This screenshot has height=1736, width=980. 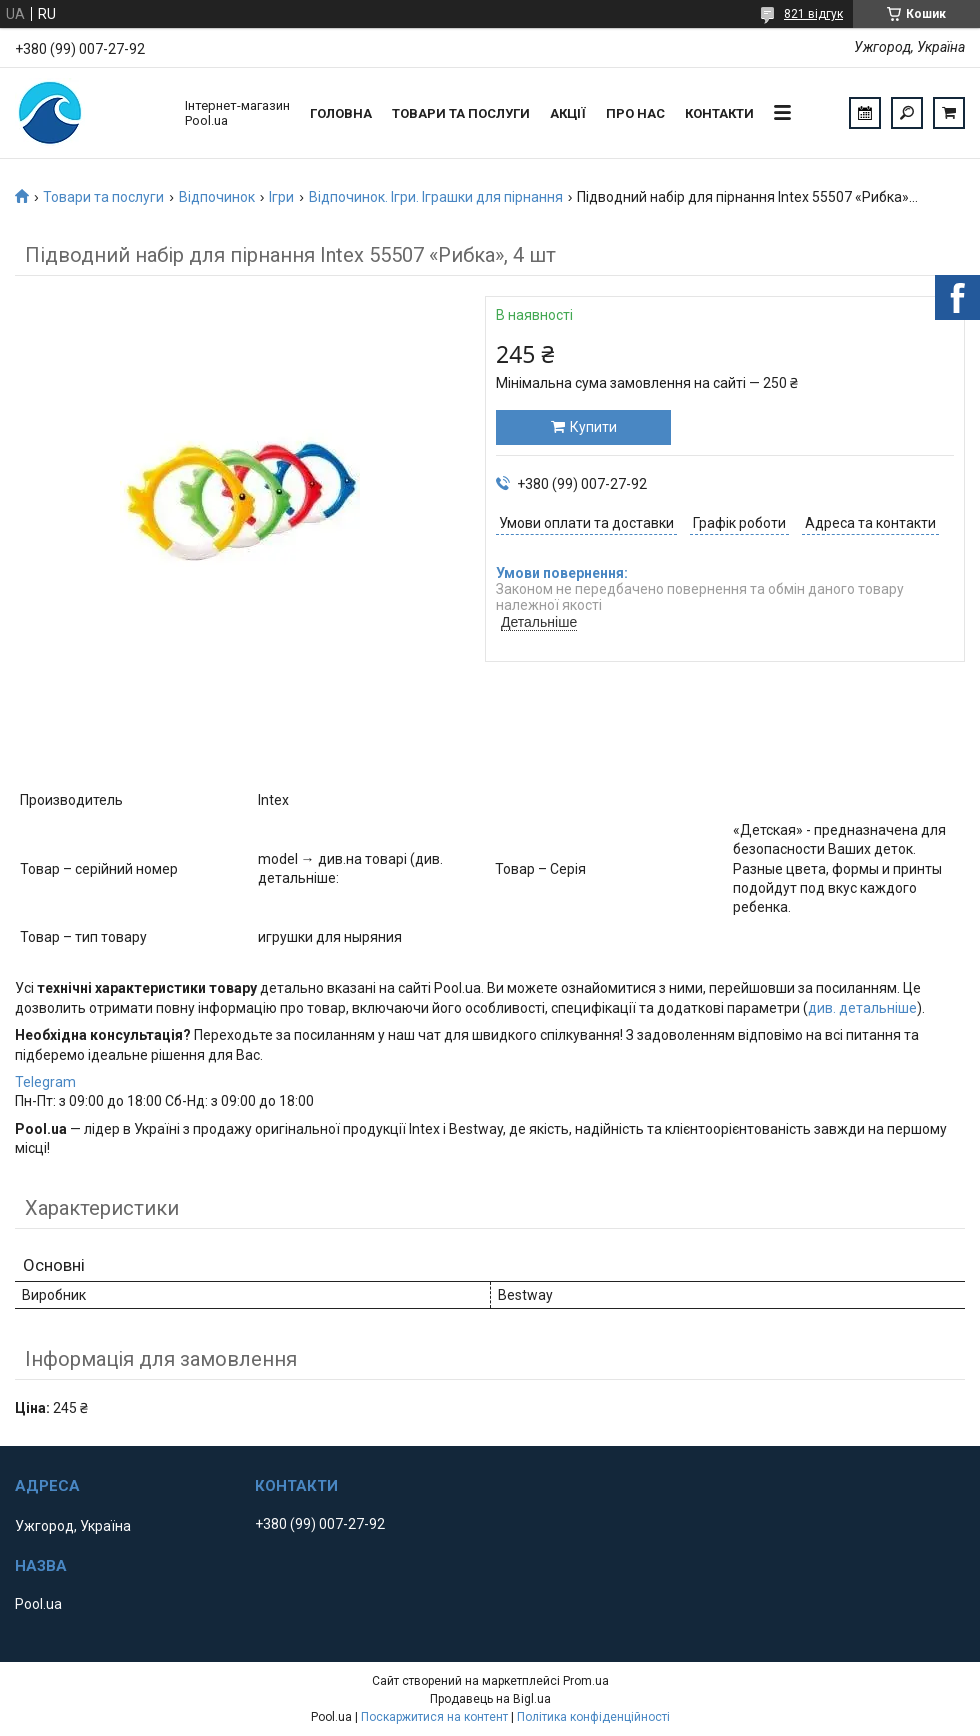 I want to click on Prom.ua, so click(x=586, y=1681).